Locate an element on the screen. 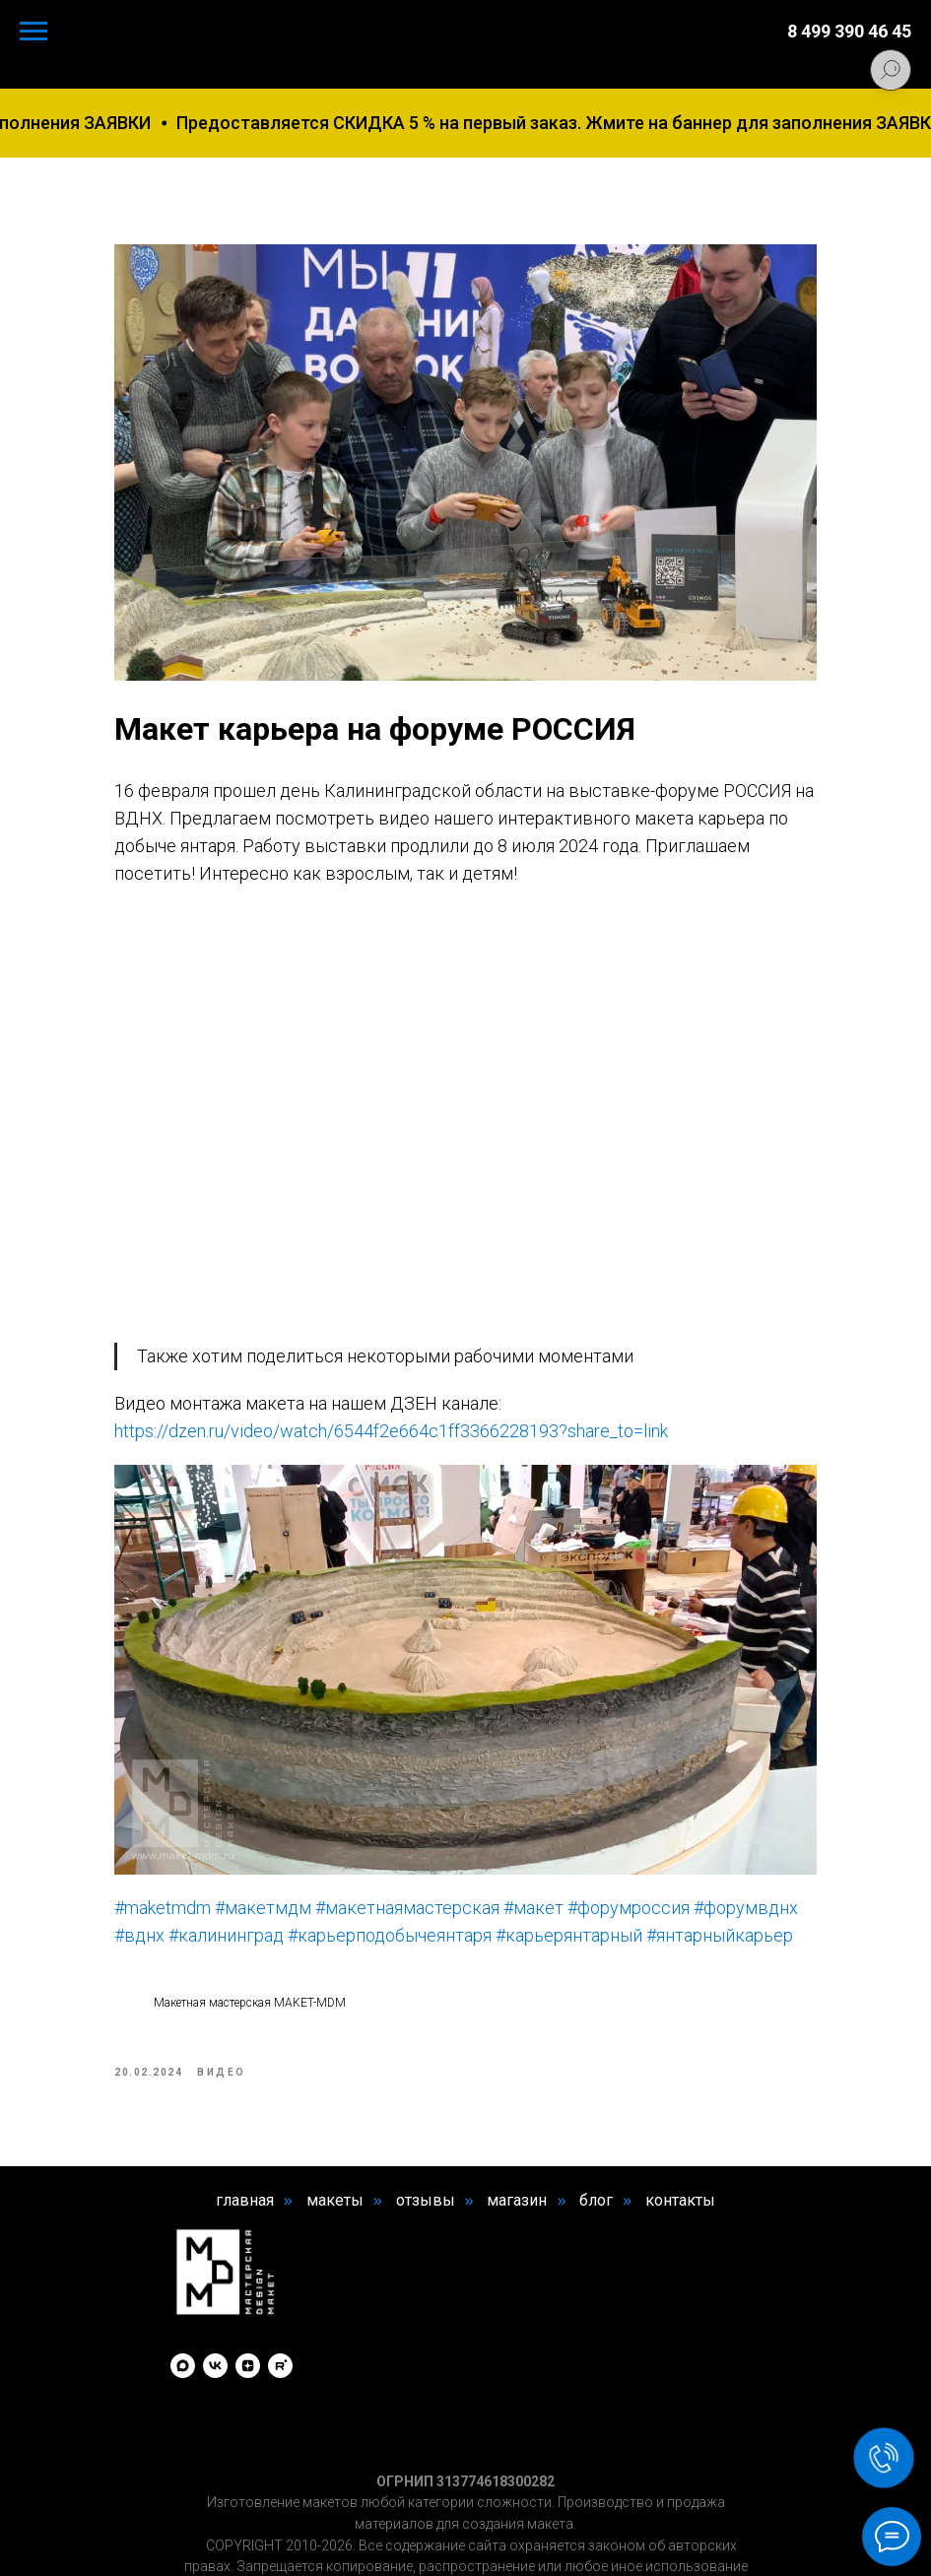 This screenshot has height=2576, width=931. [maxmessenger] is located at coordinates (182, 2279).